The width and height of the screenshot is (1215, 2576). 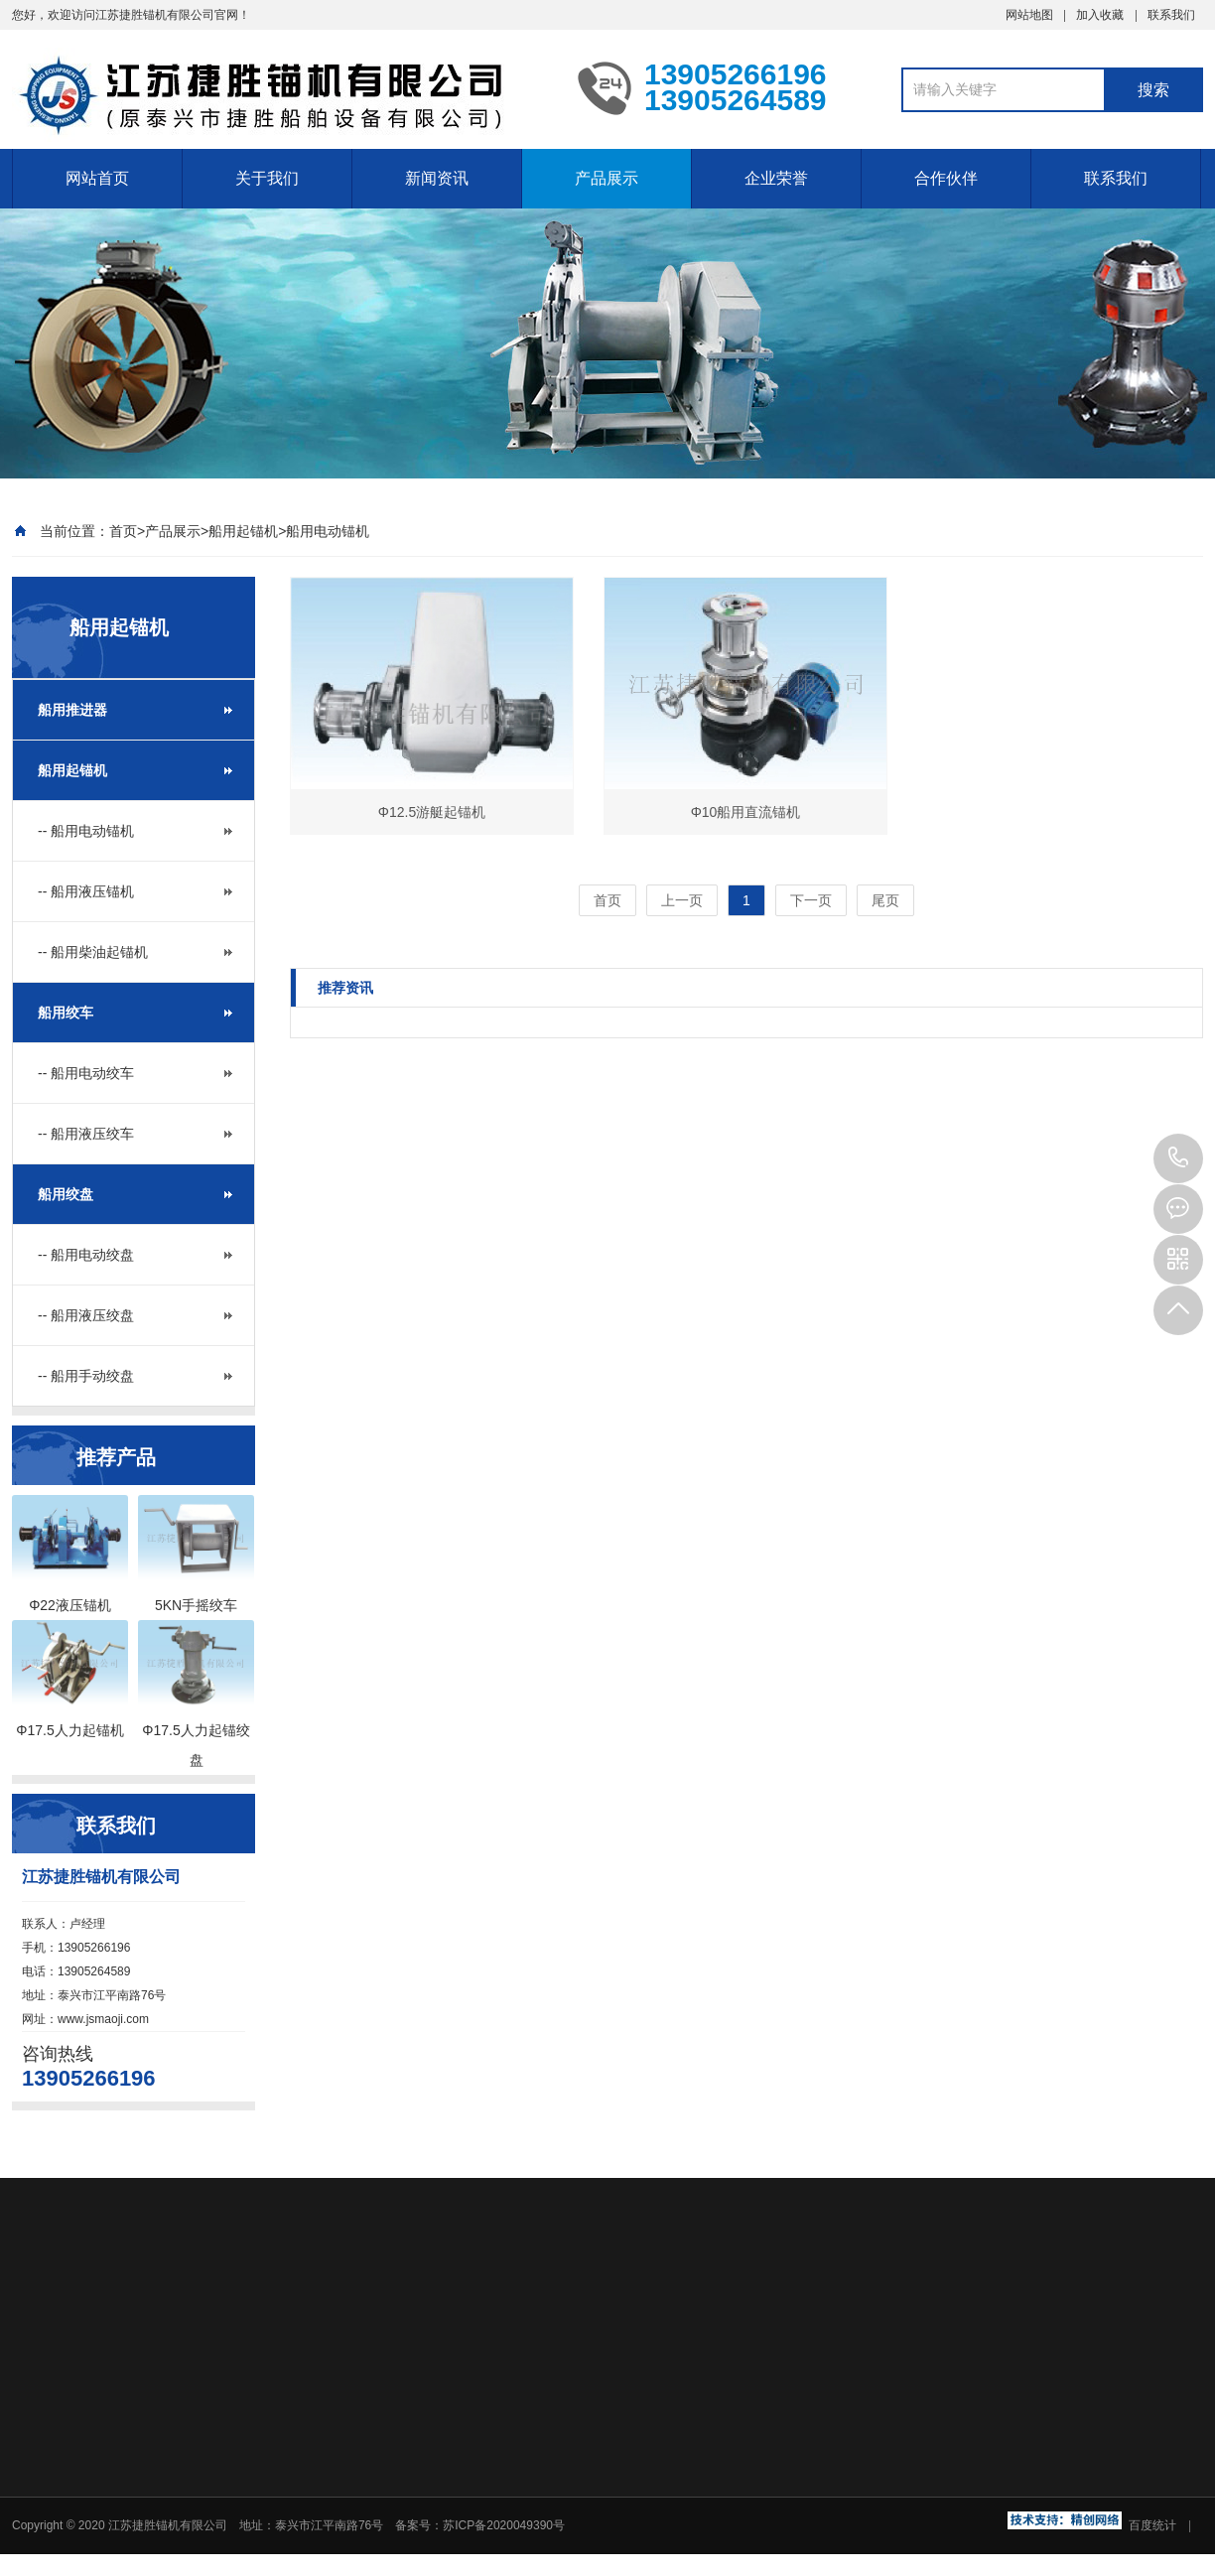 I want to click on 企业荣誉, so click(x=776, y=178).